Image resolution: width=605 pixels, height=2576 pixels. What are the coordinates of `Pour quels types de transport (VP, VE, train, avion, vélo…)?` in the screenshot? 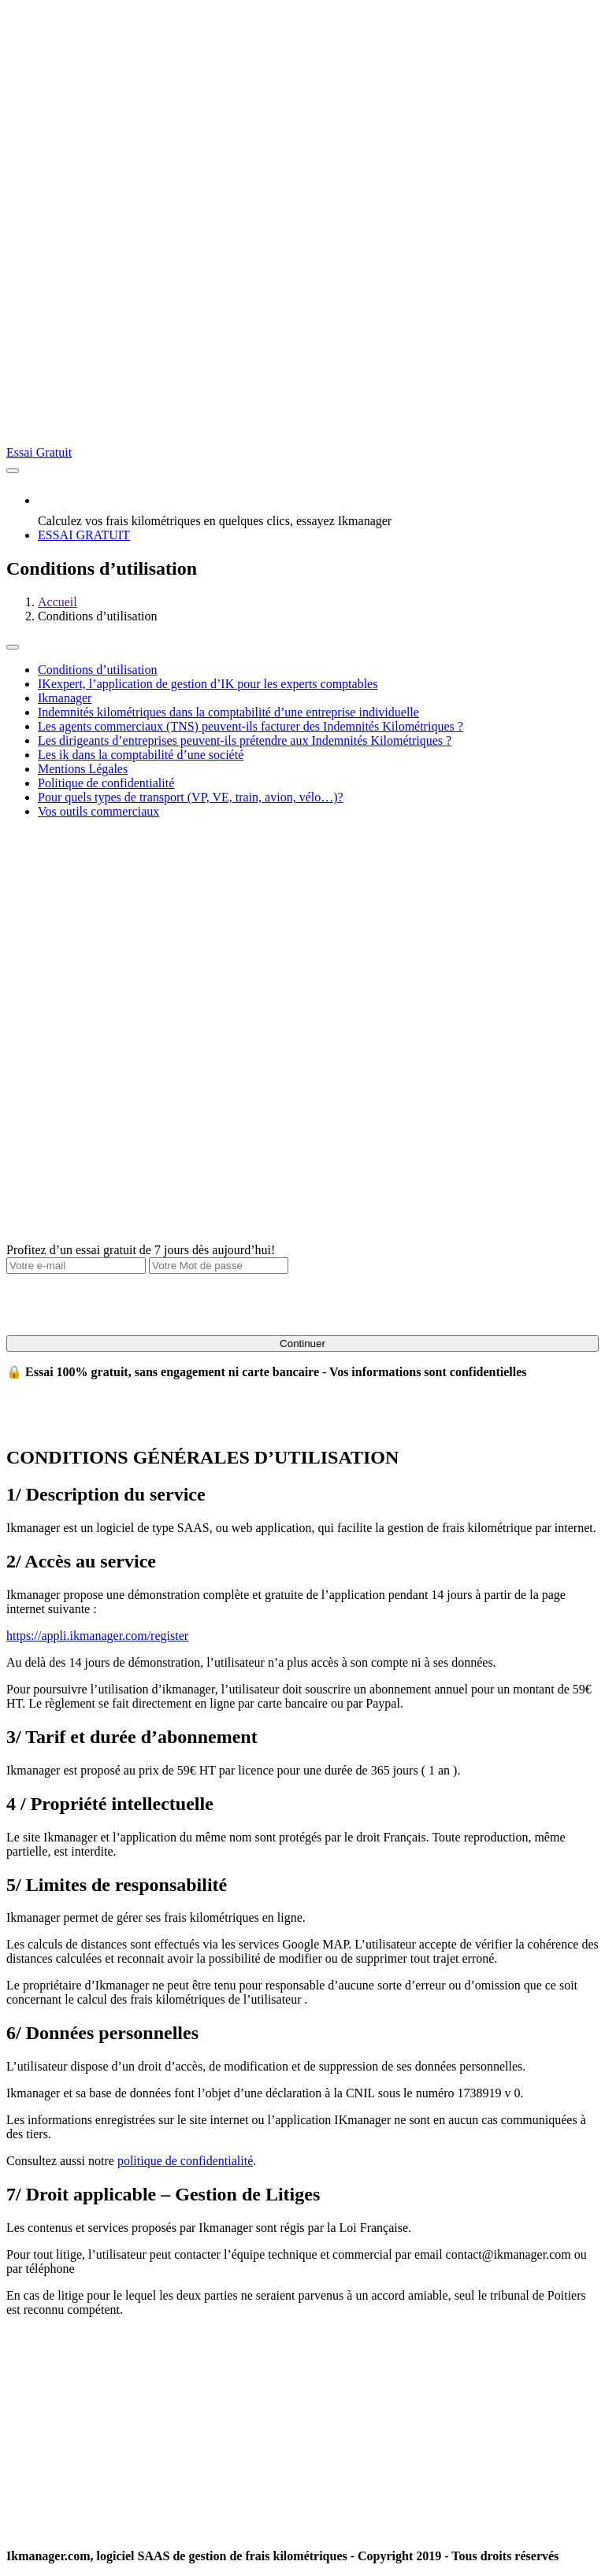 It's located at (190, 797).